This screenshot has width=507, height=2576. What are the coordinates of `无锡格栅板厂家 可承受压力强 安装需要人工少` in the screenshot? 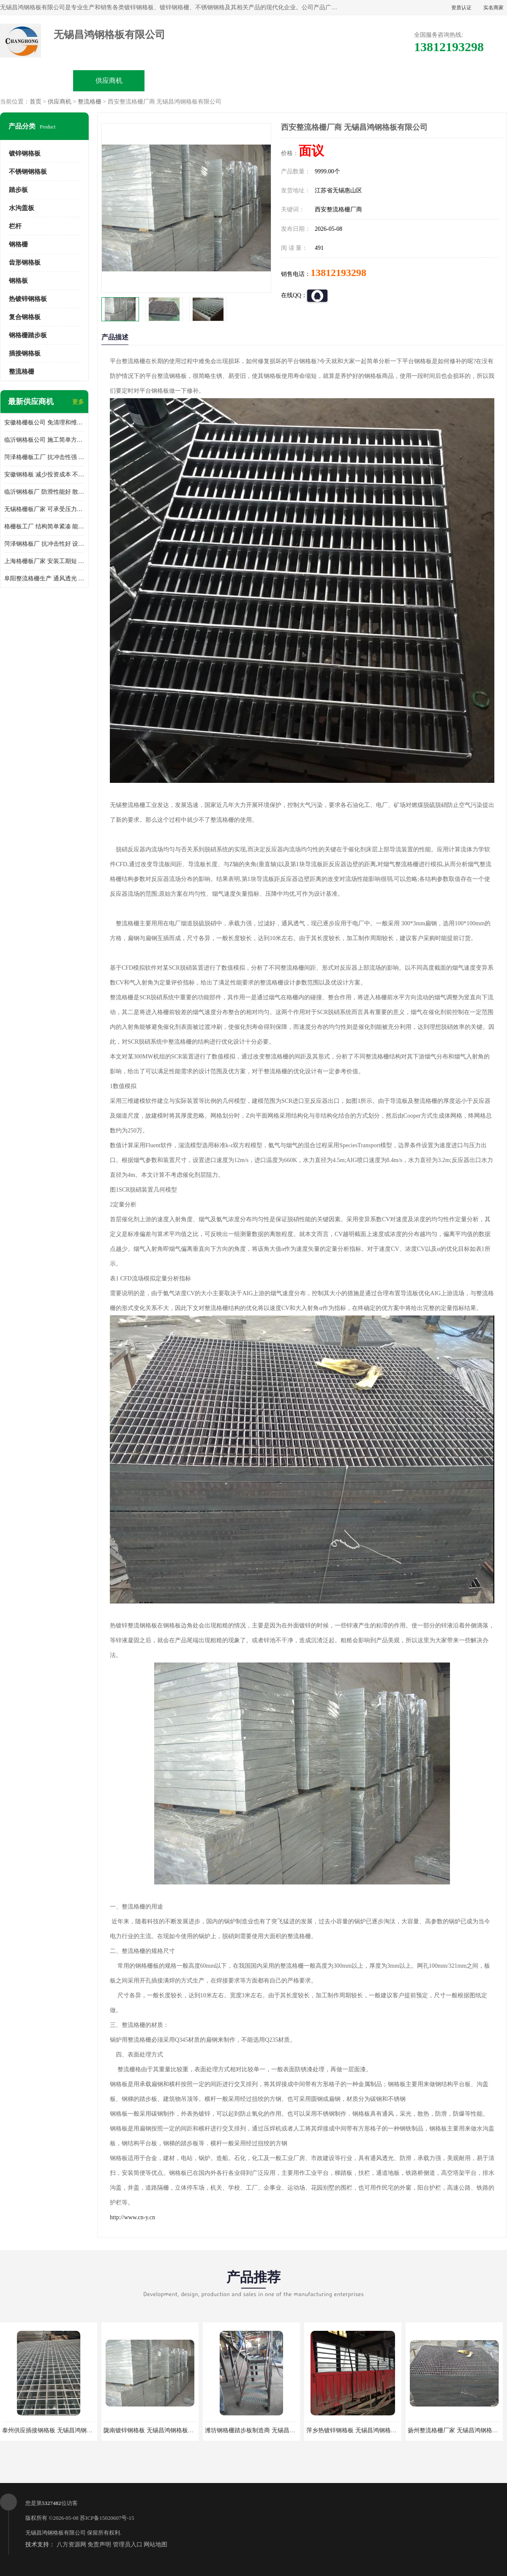 It's located at (44, 509).